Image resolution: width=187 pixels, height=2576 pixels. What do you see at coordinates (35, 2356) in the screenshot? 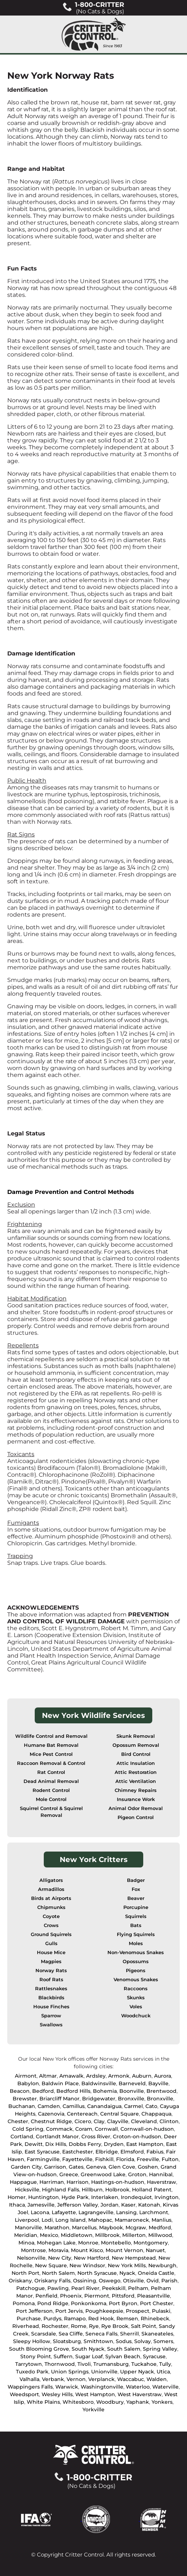
I see `Stony Point` at bounding box center [35, 2356].